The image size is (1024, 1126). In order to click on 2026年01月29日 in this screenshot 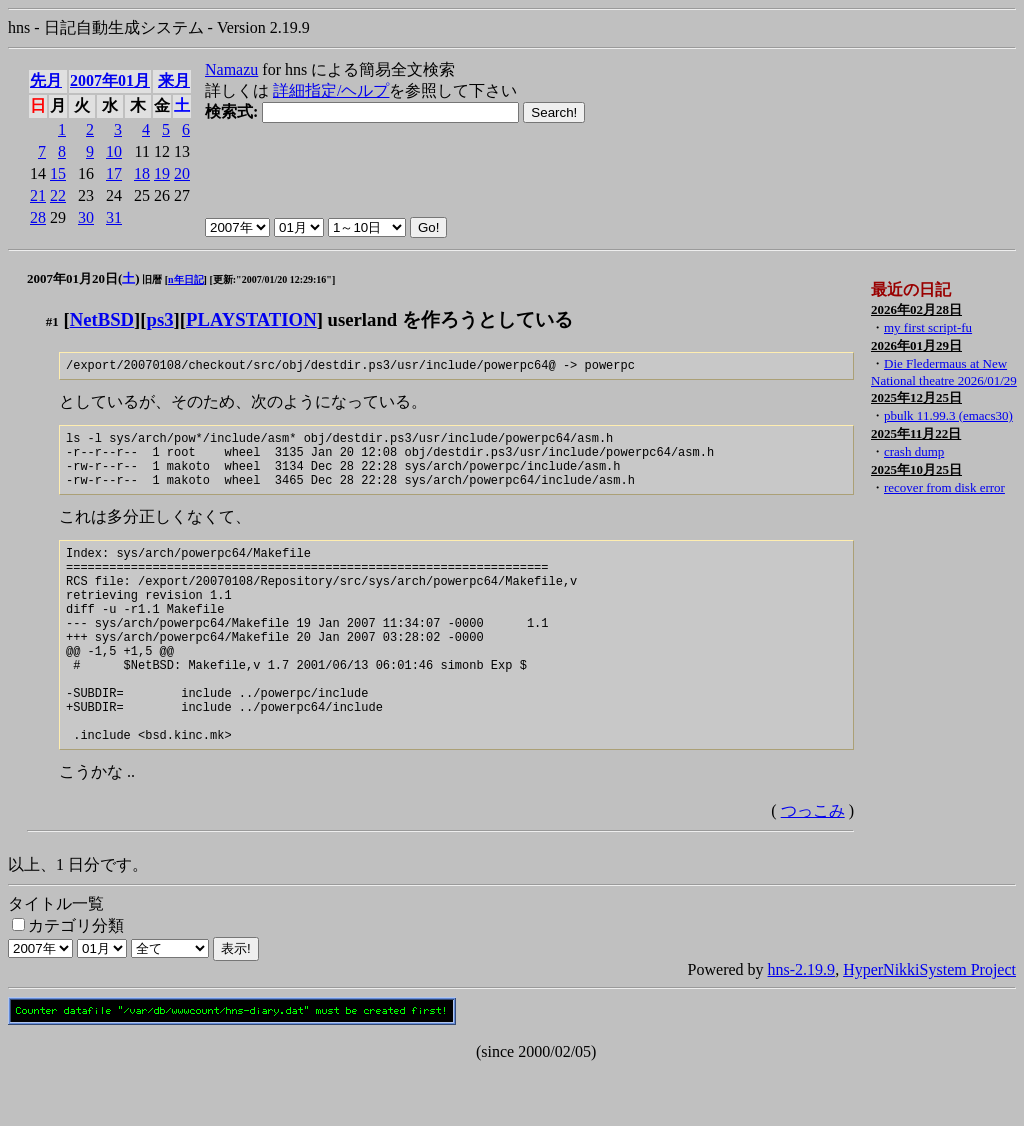, I will do `click(916, 345)`.